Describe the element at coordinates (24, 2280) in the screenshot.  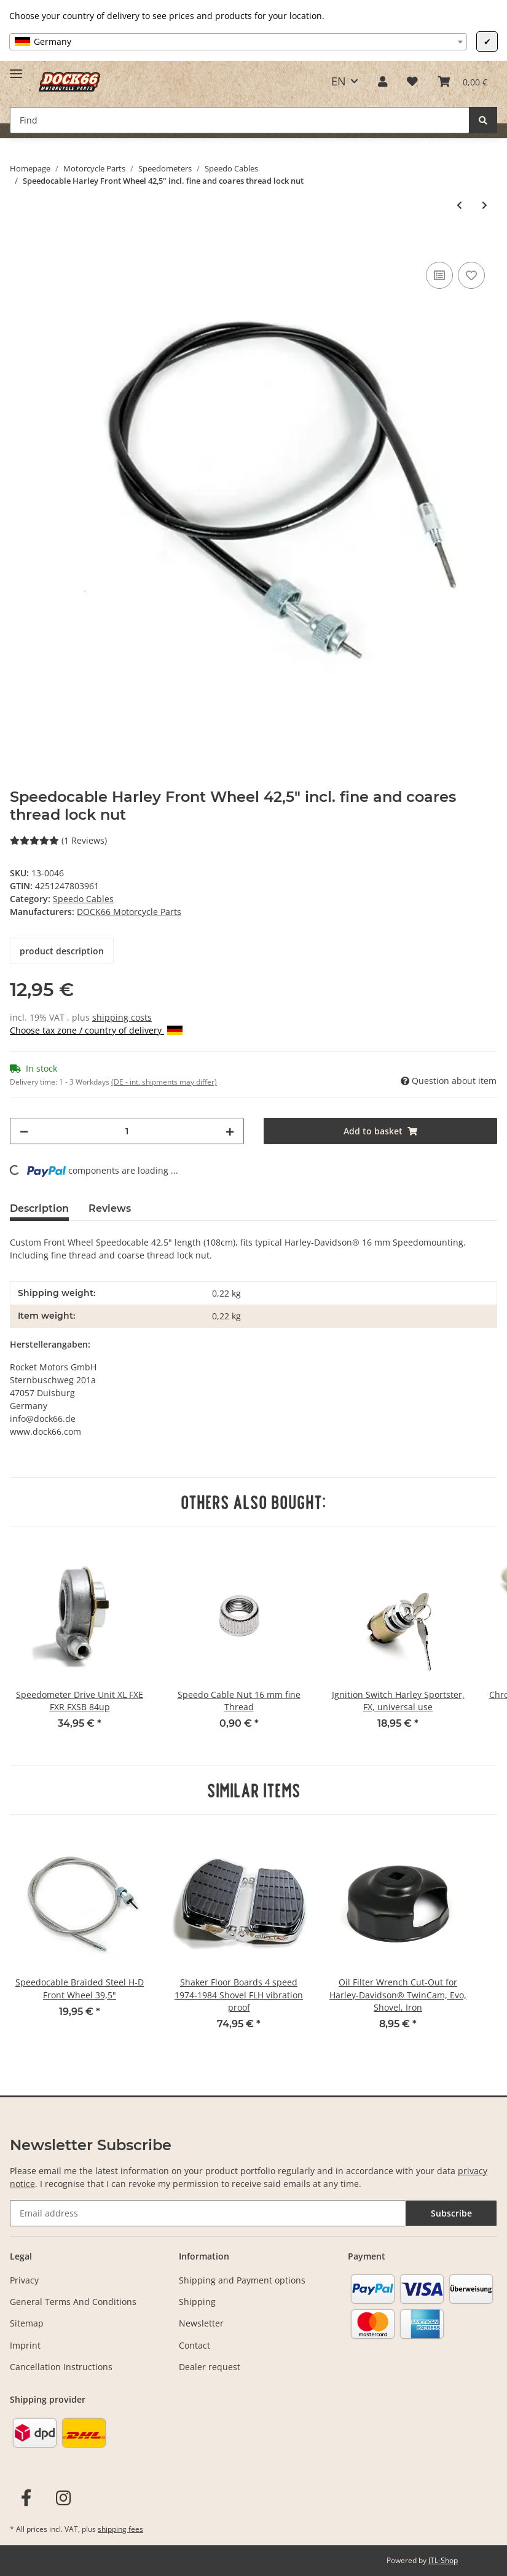
I see `Privacy` at that location.